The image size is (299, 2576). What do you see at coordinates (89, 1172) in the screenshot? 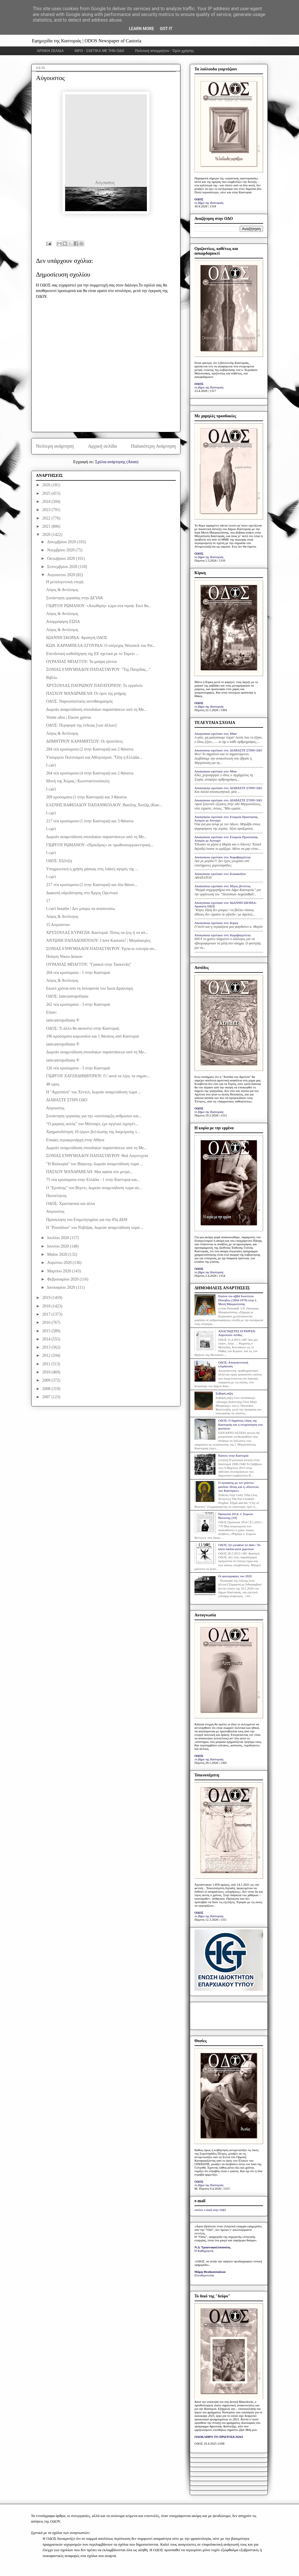
I see `ΠΑΣΧΟΥ ΜΑΝΔΡΑΒΕΛΗ: Μια αφίσα στο μετρό...` at bounding box center [89, 1172].